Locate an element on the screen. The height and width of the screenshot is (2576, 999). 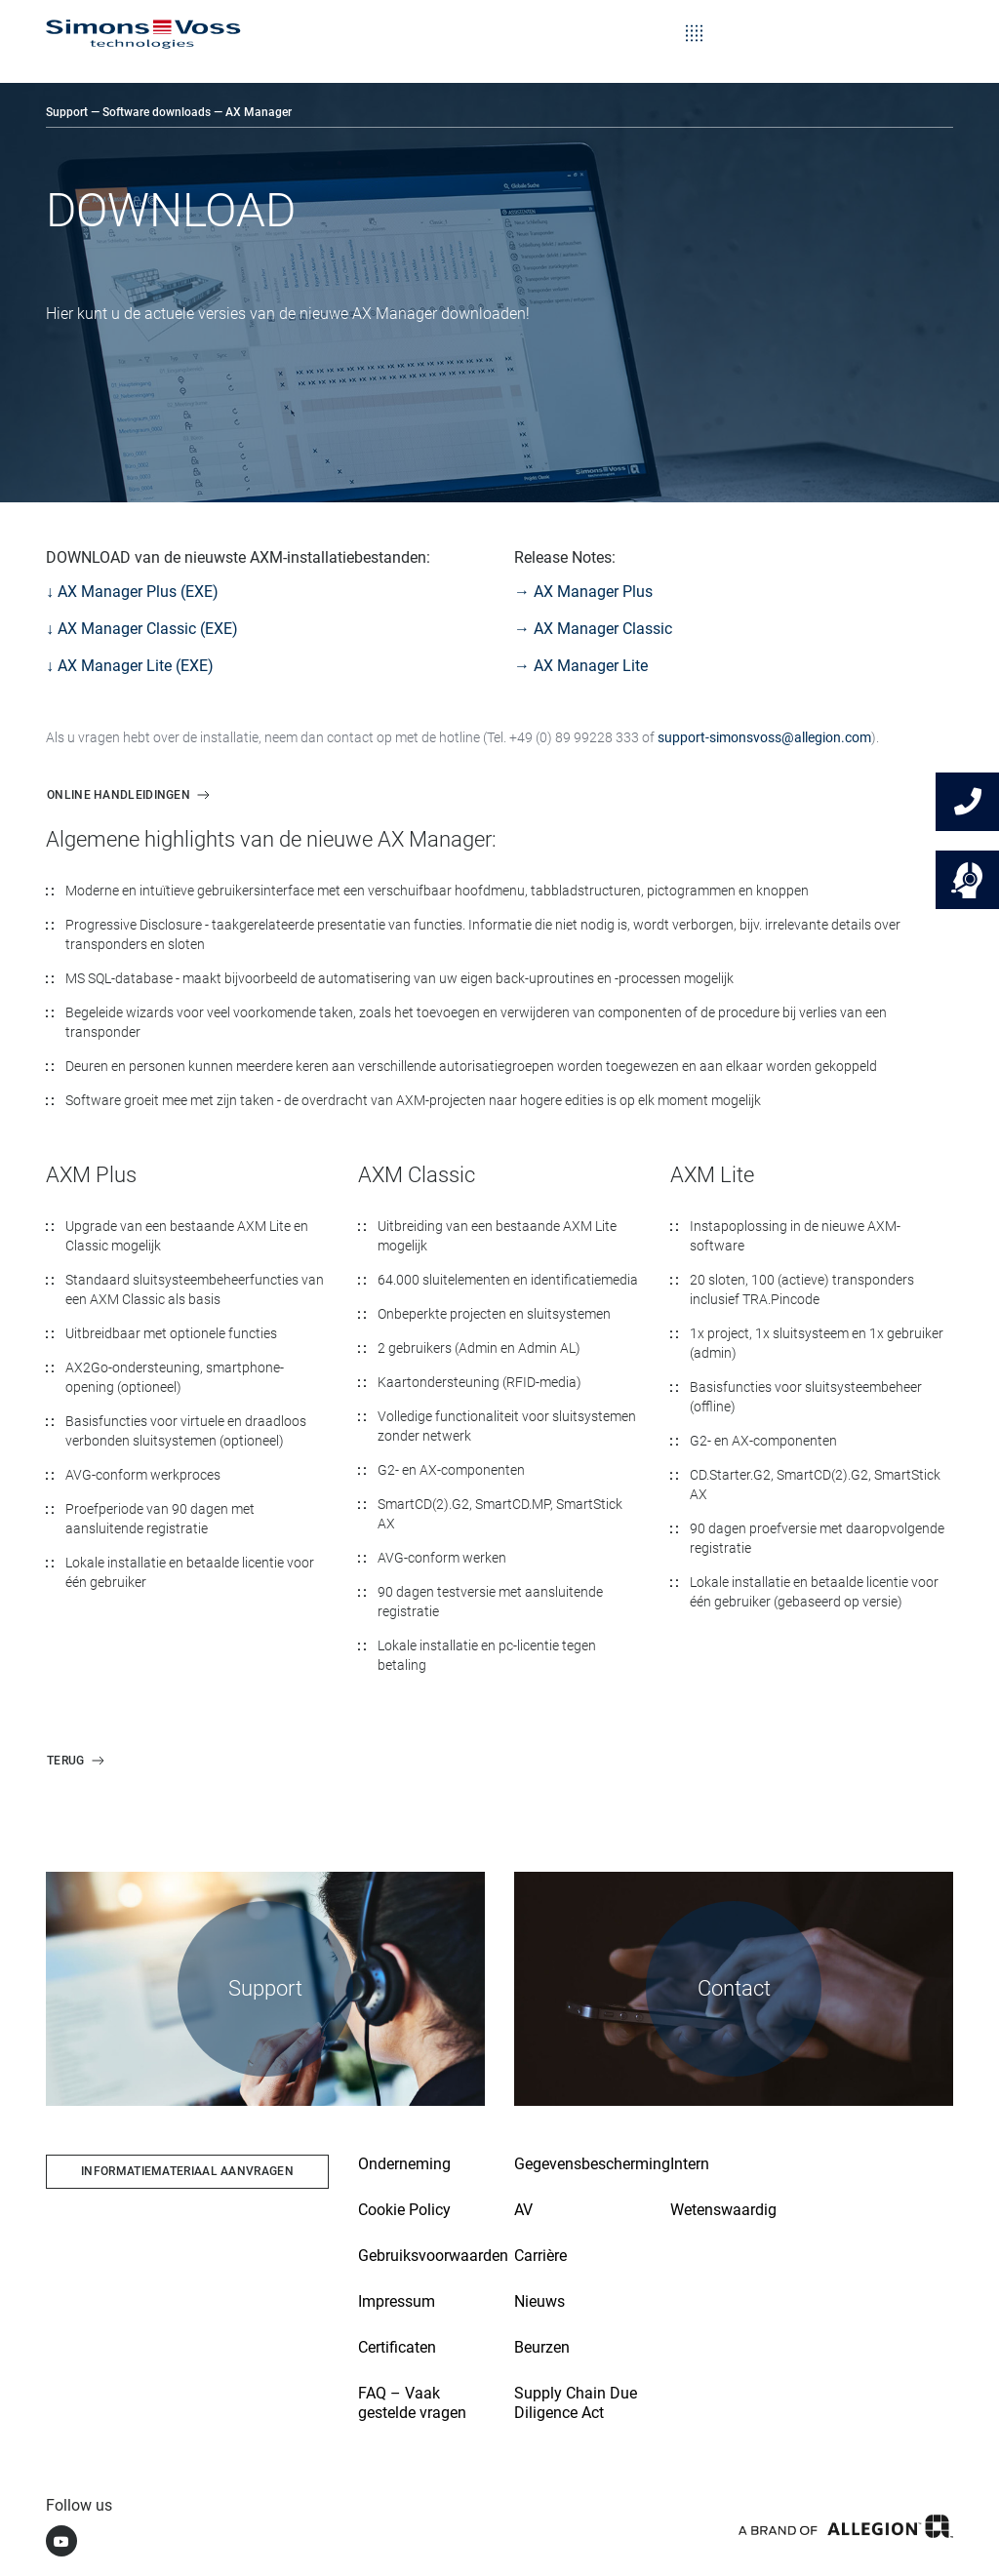
→ AX Manager Plus is located at coordinates (583, 591).